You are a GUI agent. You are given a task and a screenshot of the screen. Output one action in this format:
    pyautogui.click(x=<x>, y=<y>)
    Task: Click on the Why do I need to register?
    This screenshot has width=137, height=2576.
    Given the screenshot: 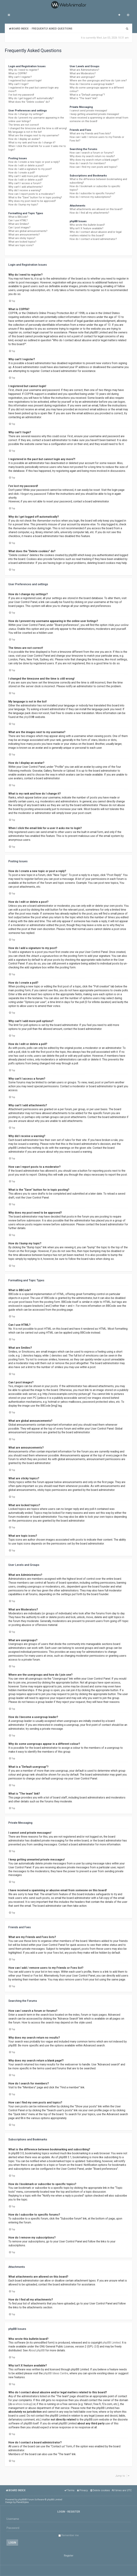 What is the action you would take?
    pyautogui.click(x=23, y=69)
    